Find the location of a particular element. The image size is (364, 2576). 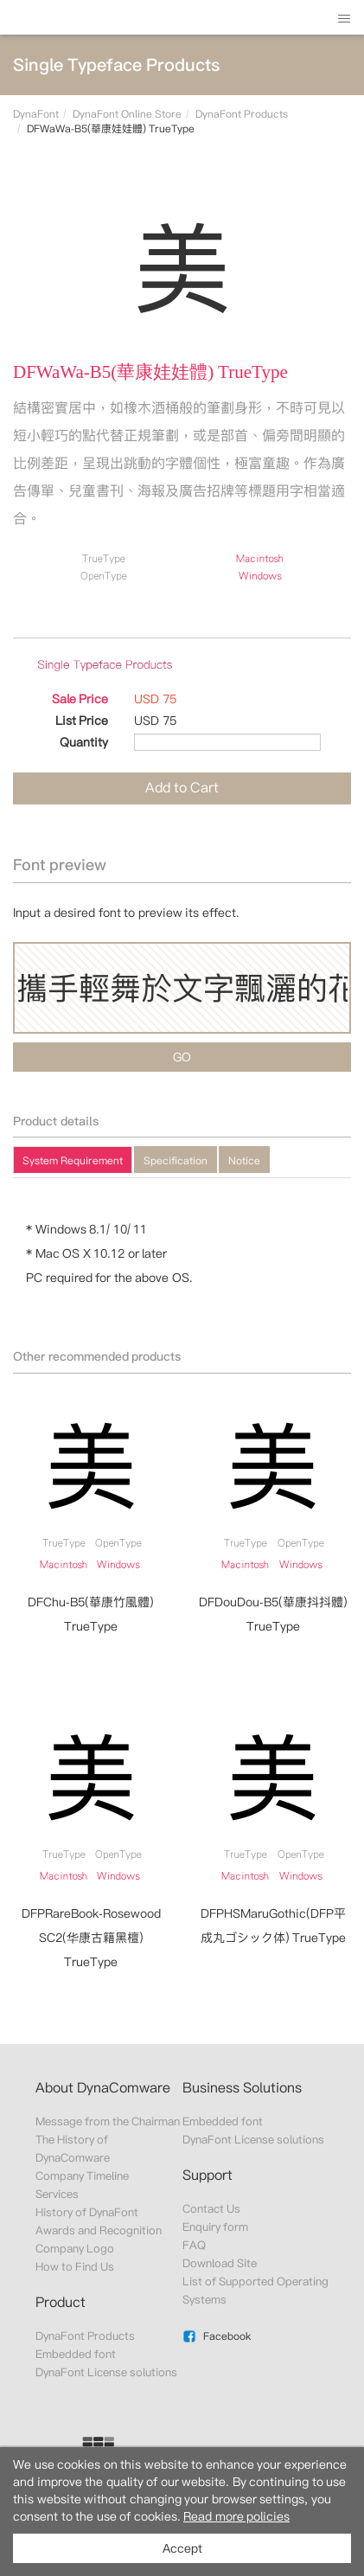

Notice [presentation] is located at coordinates (244, 1160).